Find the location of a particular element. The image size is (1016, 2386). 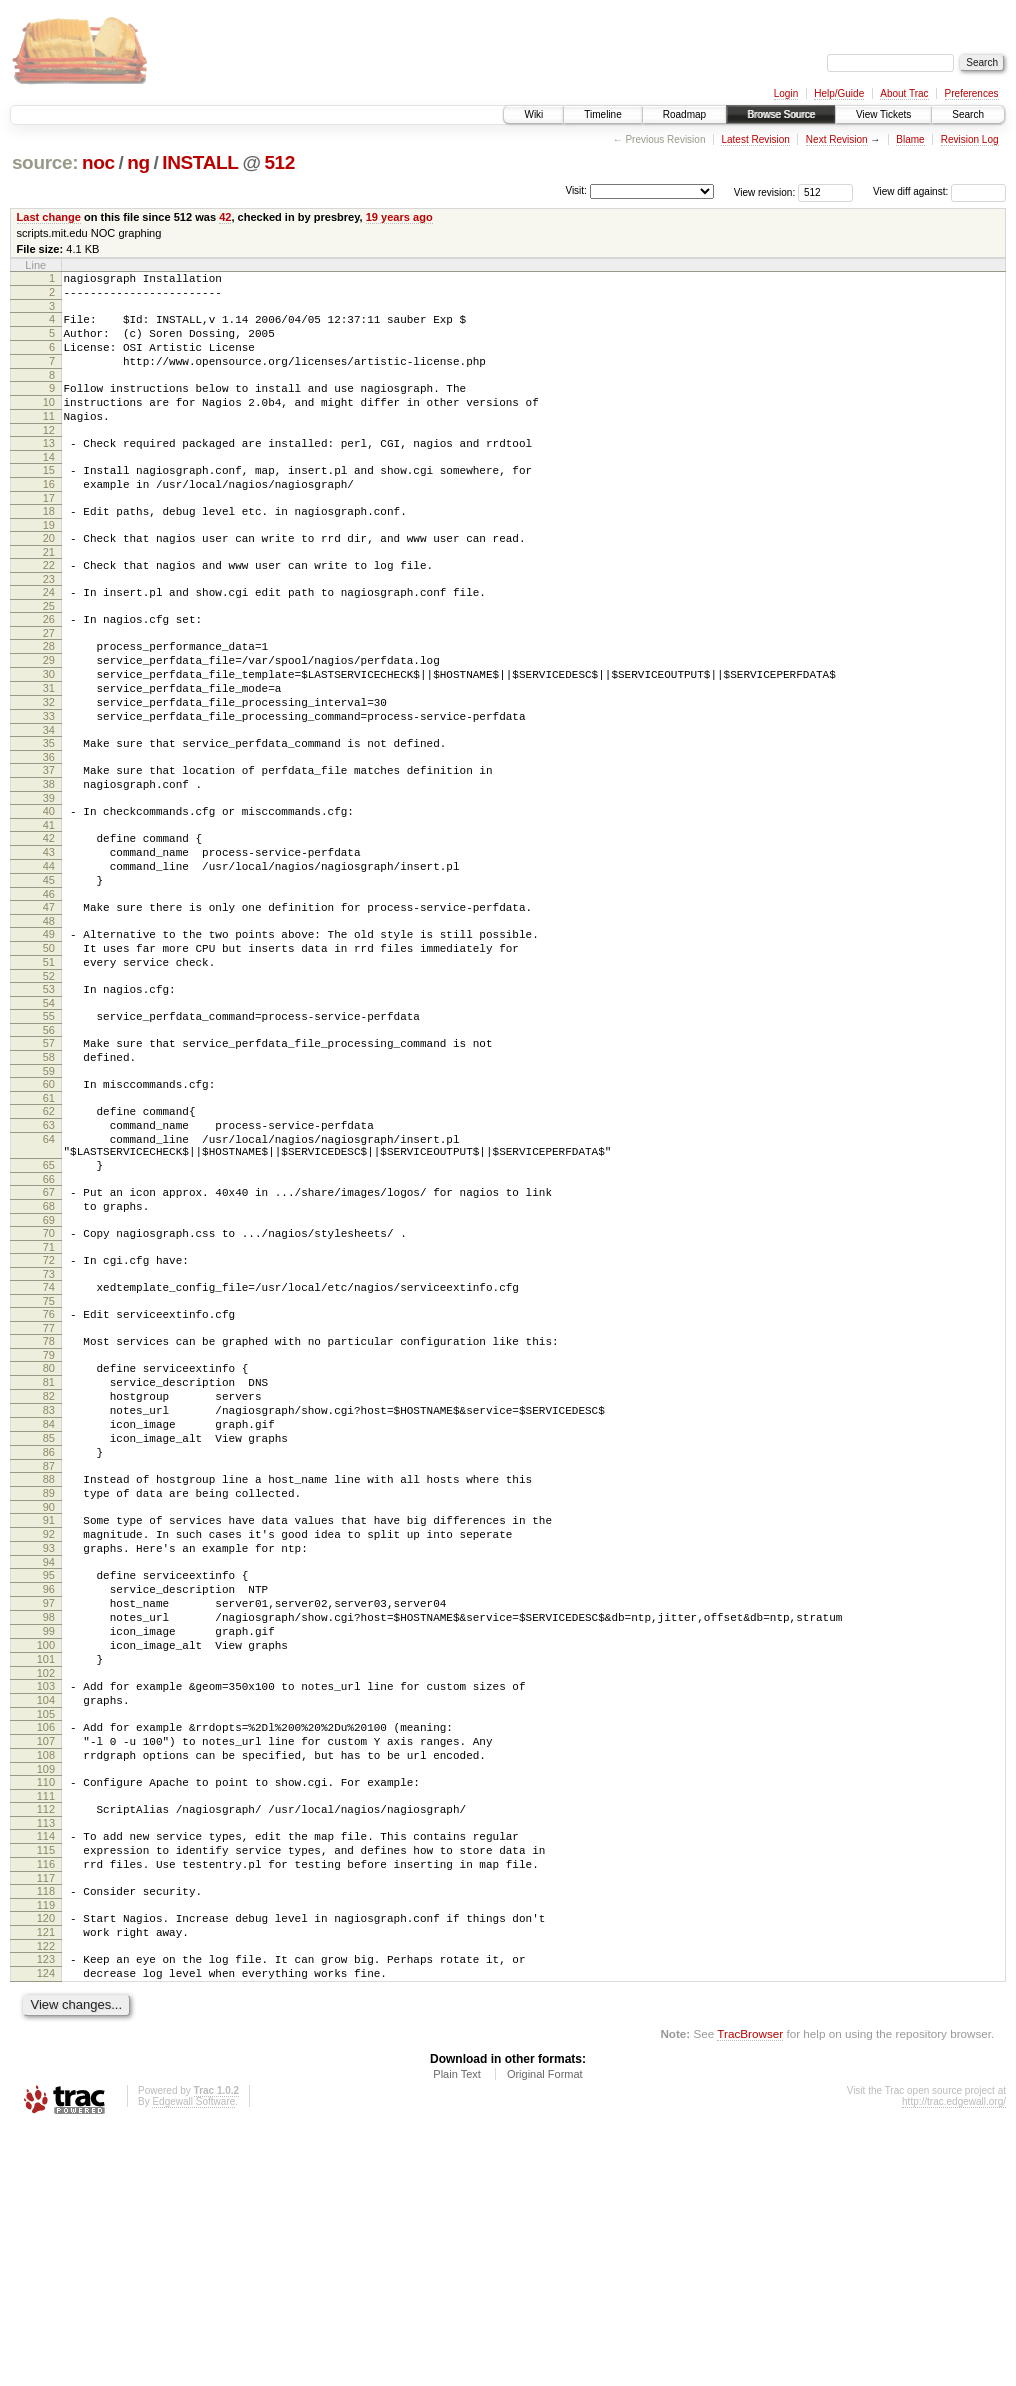

10 is located at coordinates (49, 423).